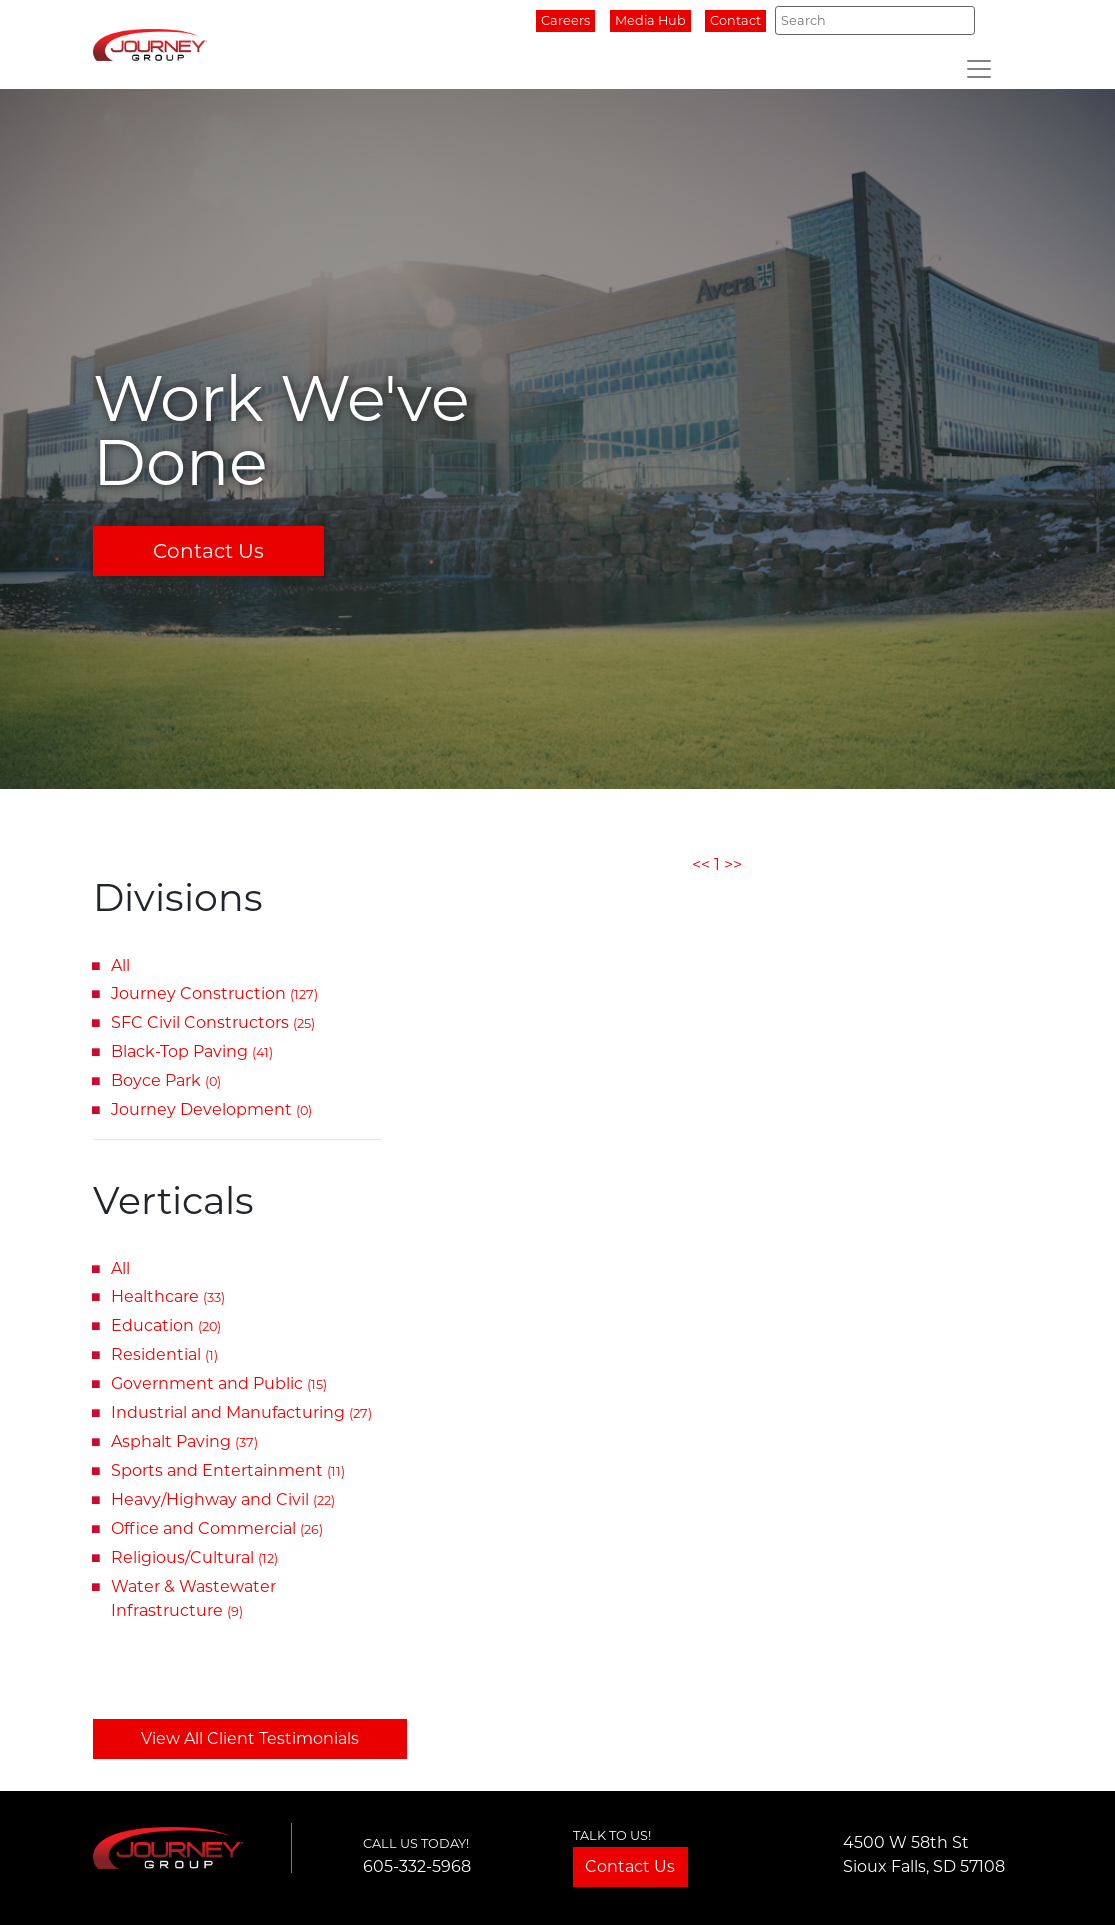  I want to click on 4500 W 58th StSioux Falls, SD 57108, so click(924, 1854).